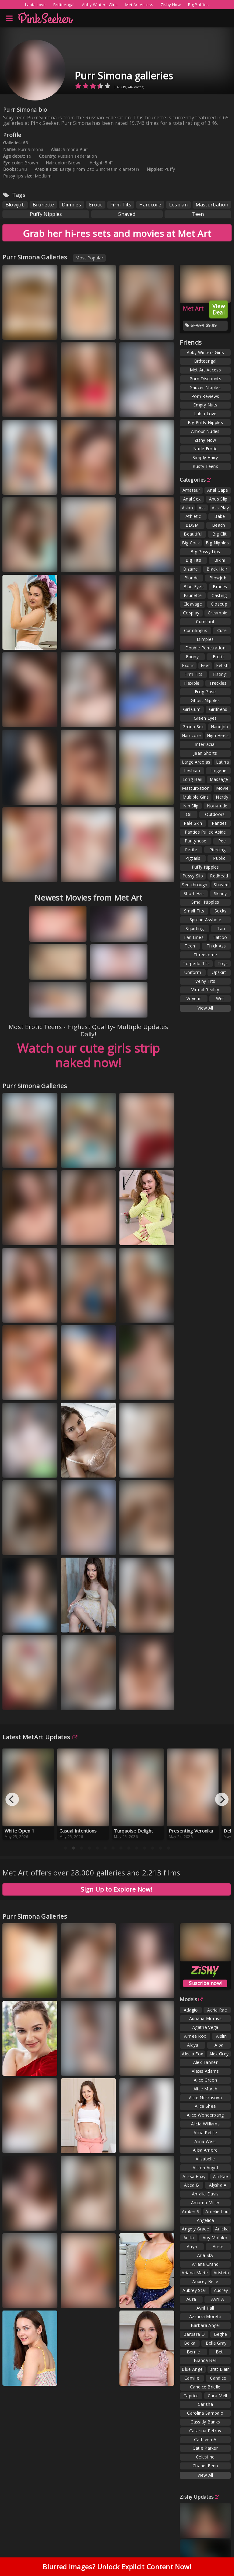 The width and height of the screenshot is (234, 2576). Describe the element at coordinates (190, 2211) in the screenshot. I see `Amber S` at that location.